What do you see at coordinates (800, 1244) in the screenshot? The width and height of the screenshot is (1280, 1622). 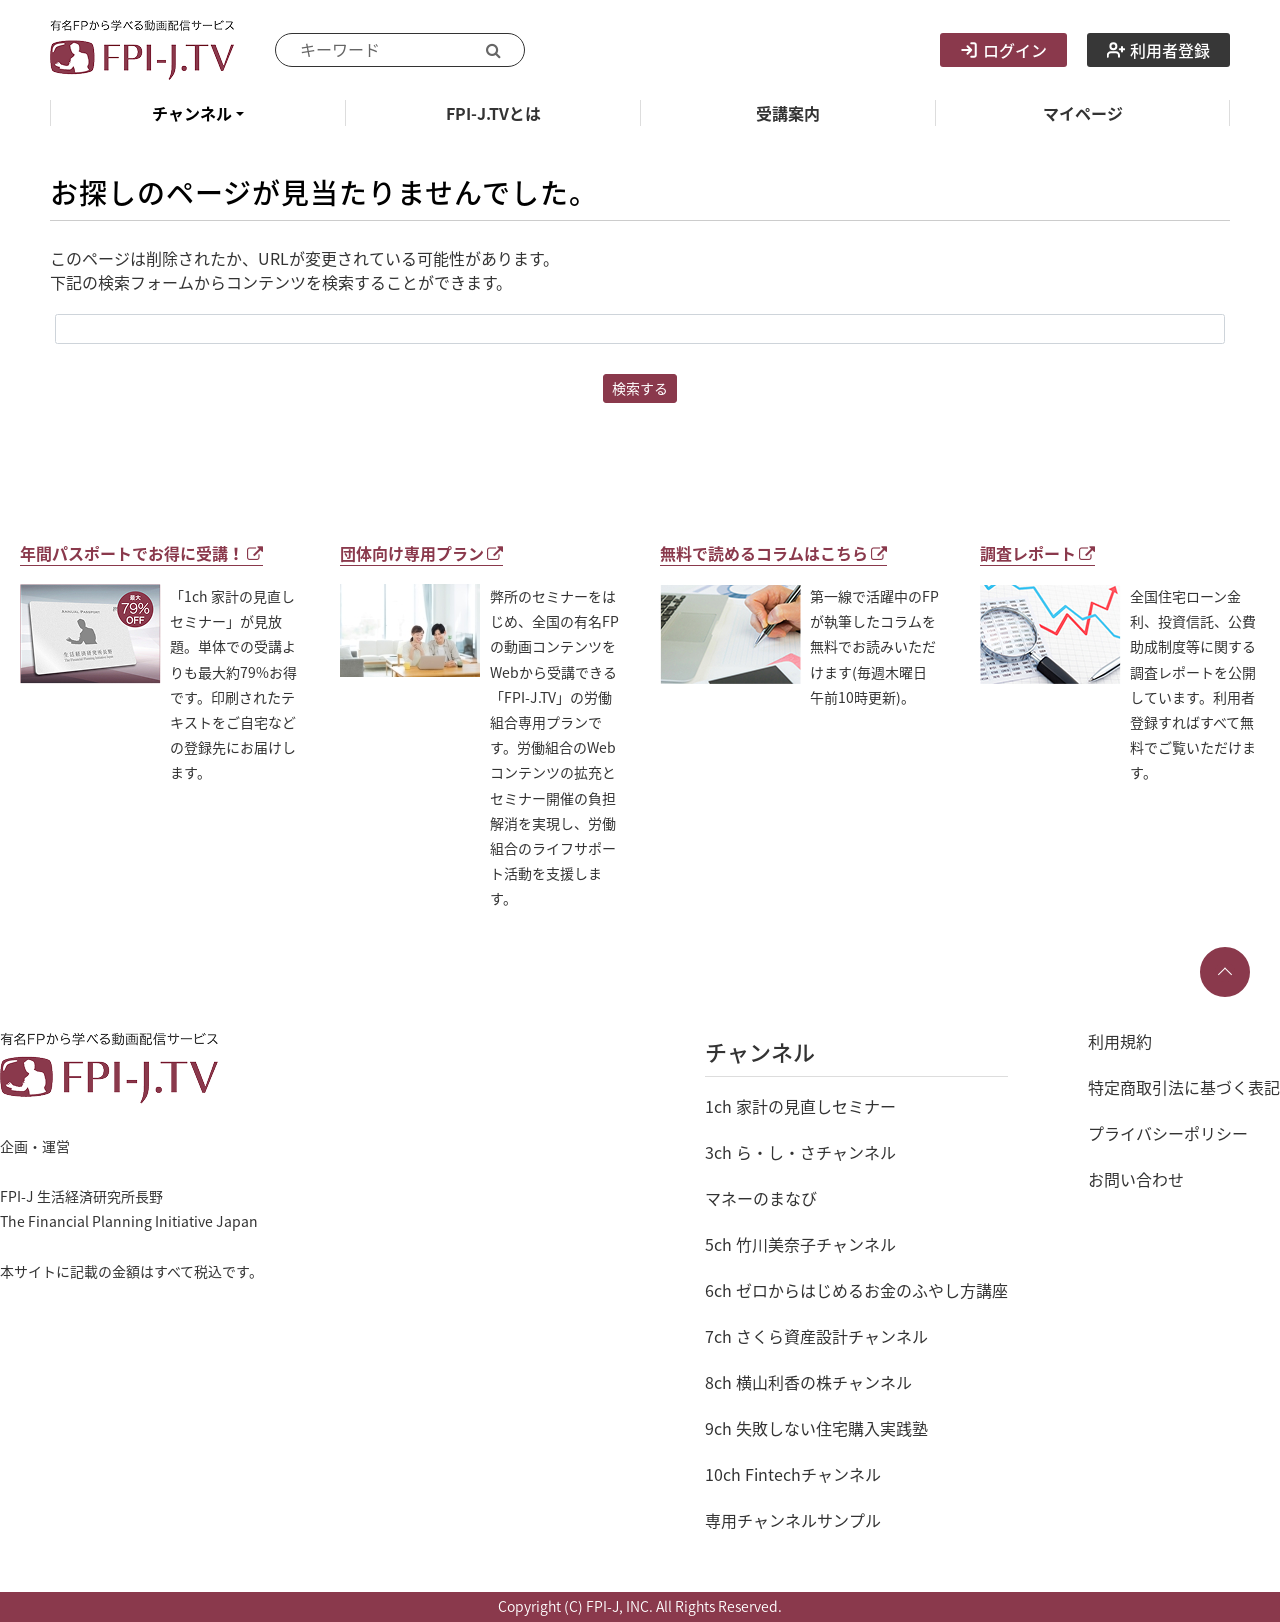 I see `5ch 竹川美奈子チャンネル` at bounding box center [800, 1244].